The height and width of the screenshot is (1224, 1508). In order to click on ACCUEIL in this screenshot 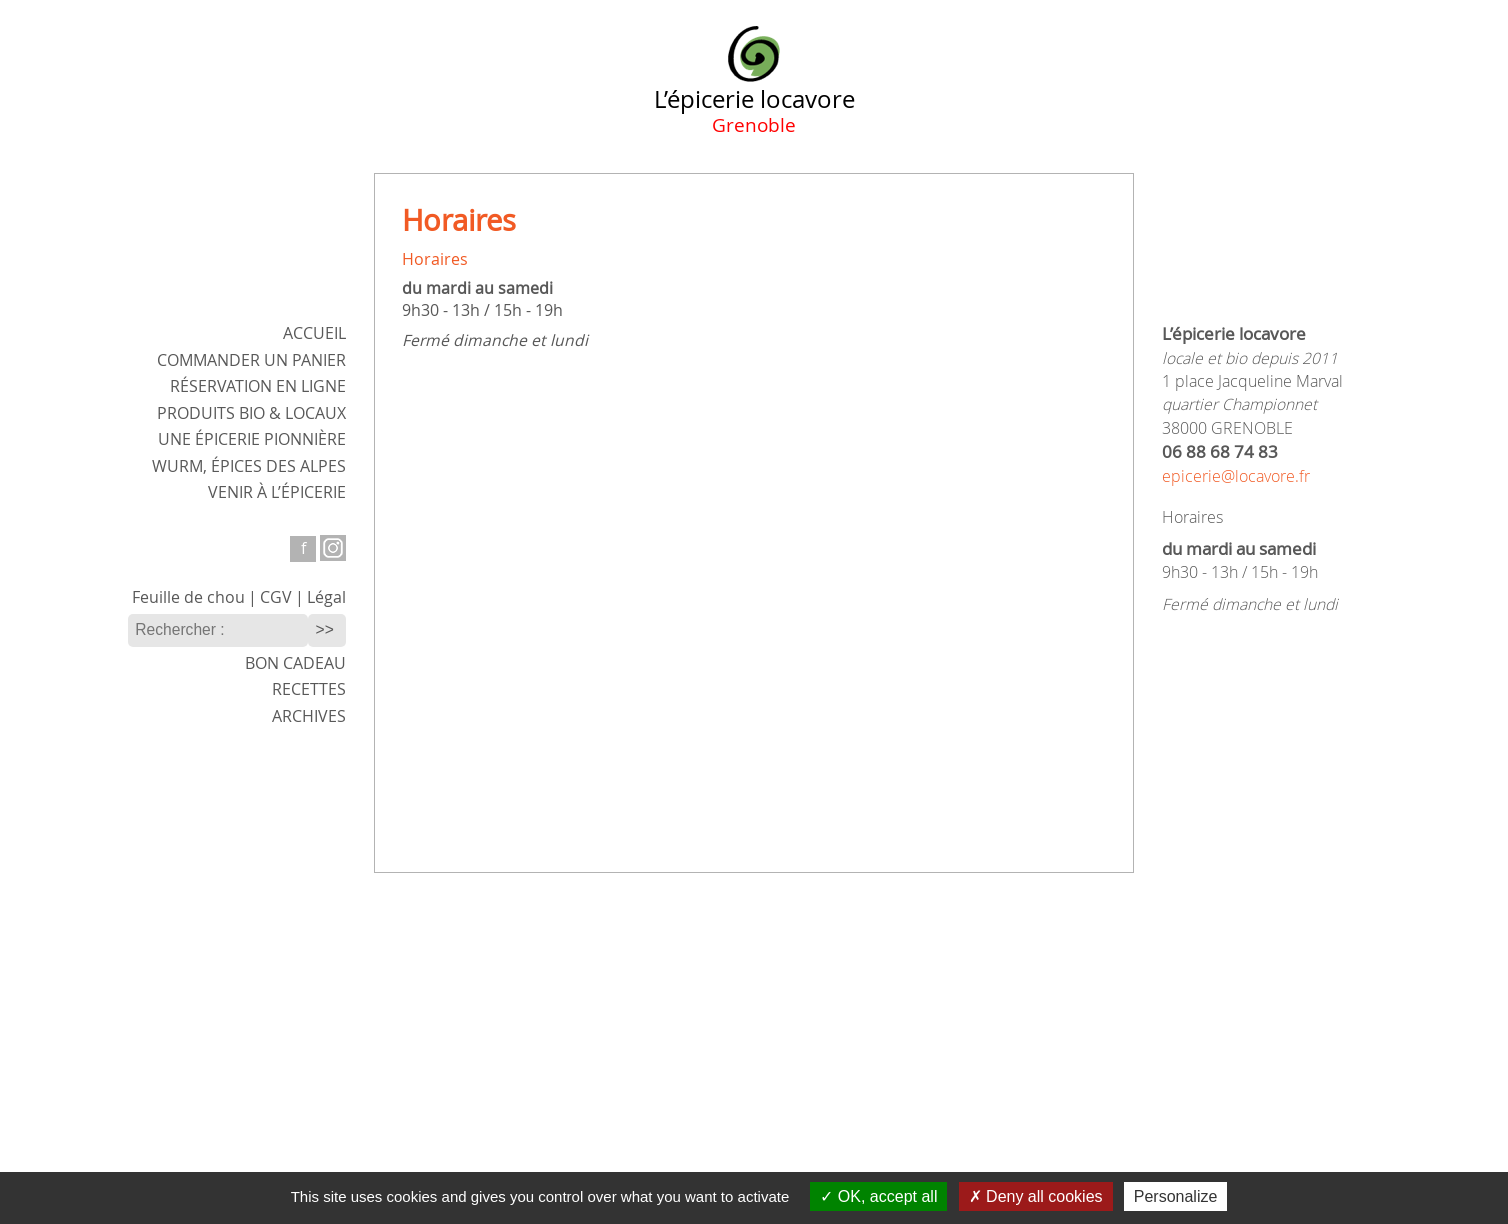, I will do `click(314, 333)`.